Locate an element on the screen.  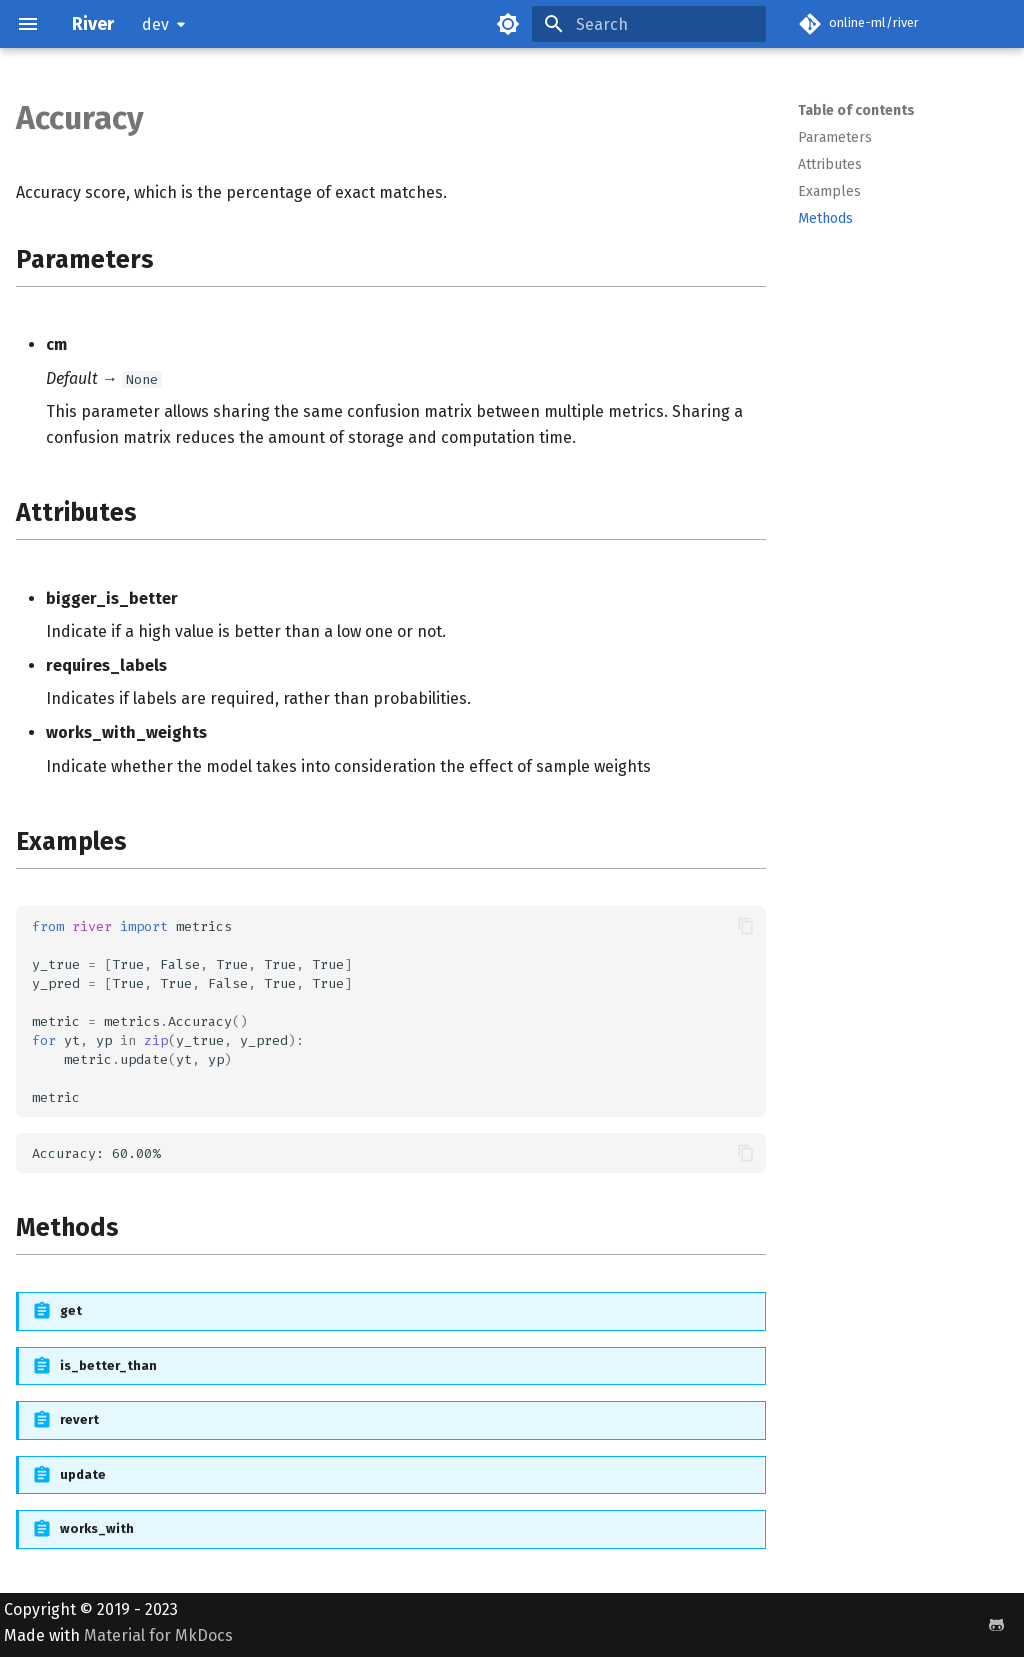
Material for MkDocs is located at coordinates (158, 1635).